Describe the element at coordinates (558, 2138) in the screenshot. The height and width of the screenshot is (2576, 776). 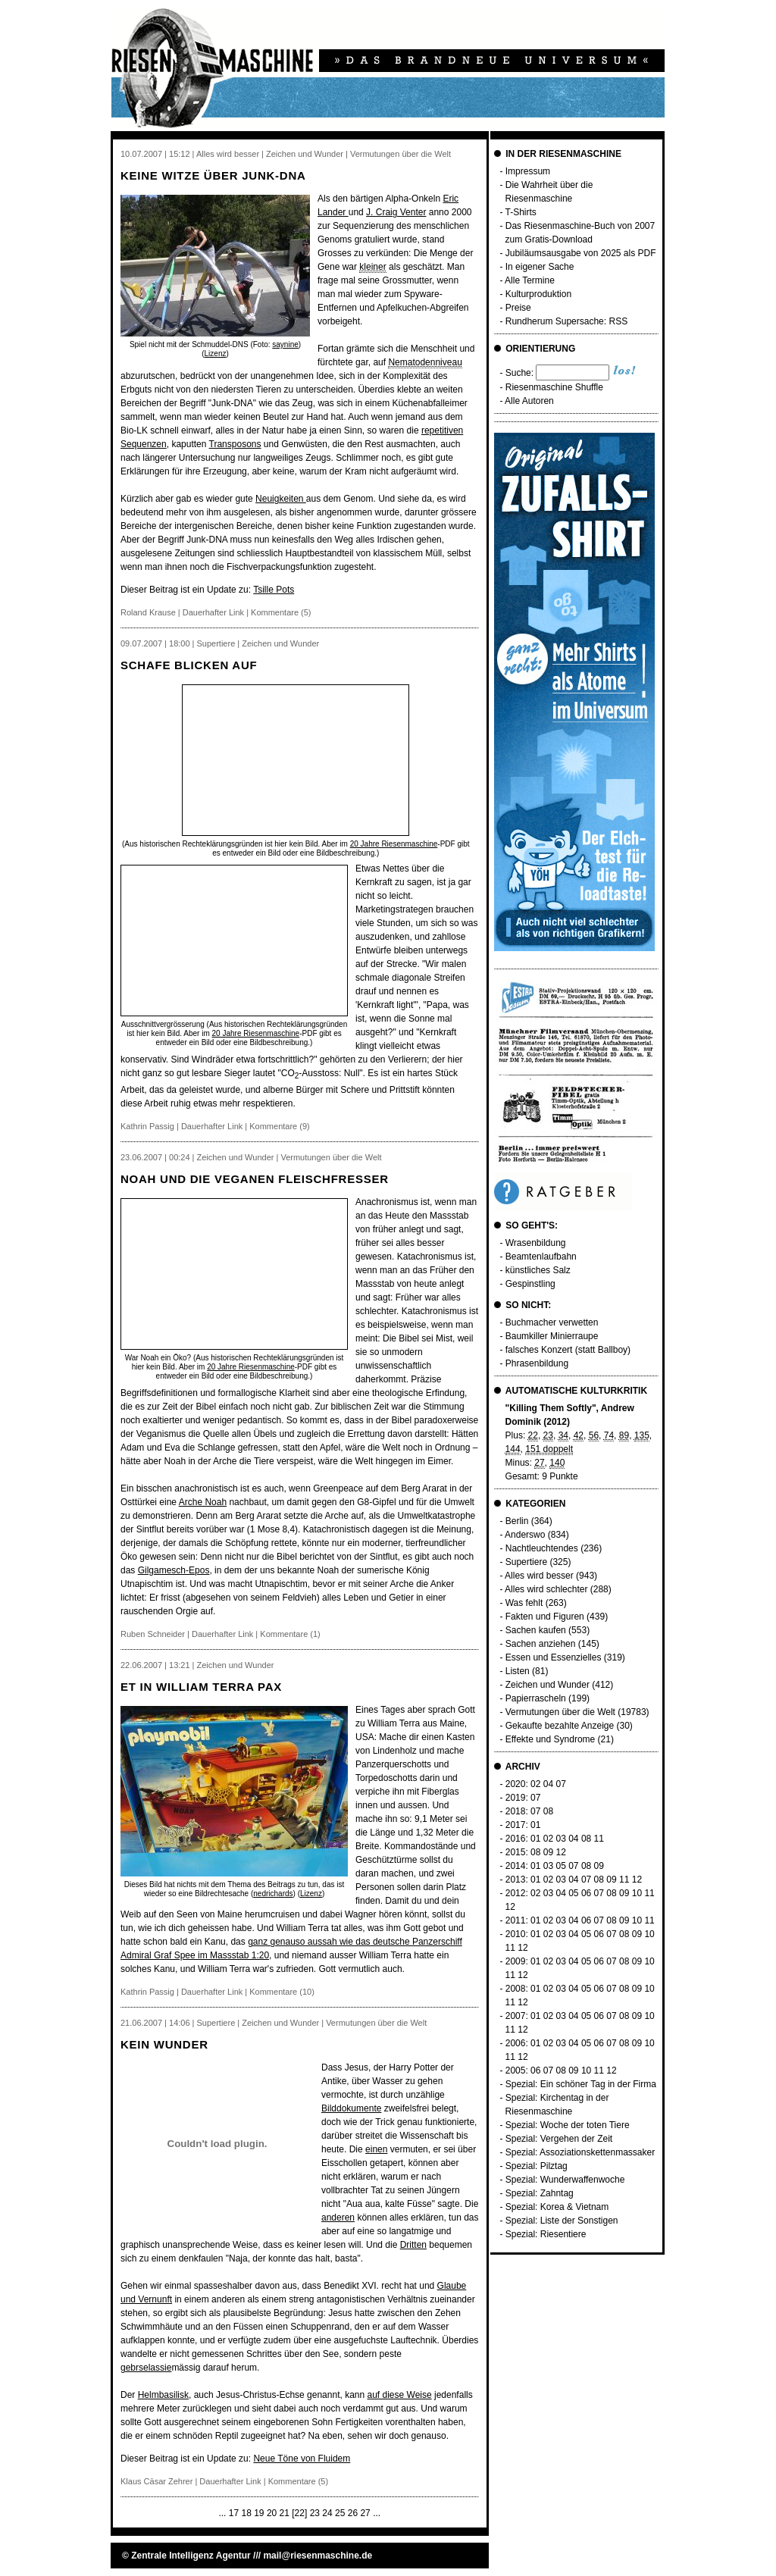
I see `Spezial: Vergehen der Zeit` at that location.